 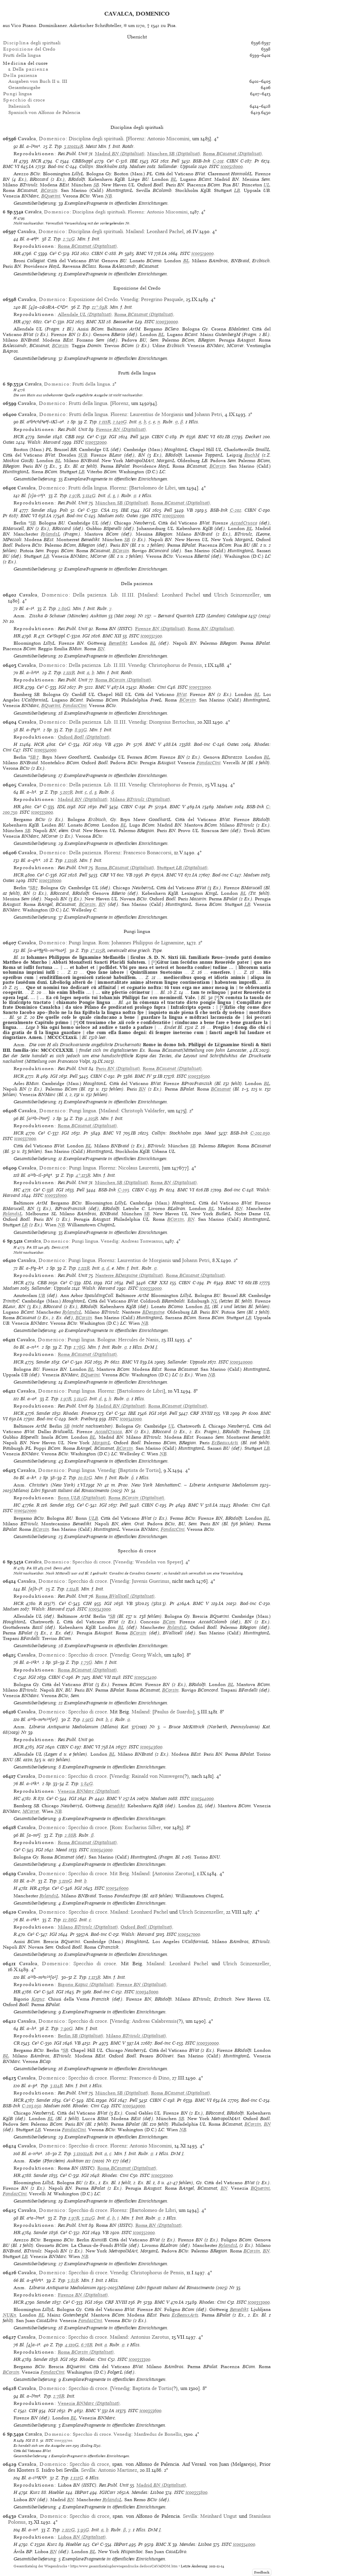 What do you see at coordinates (31, 1811) in the screenshot?
I see `MCorrer` at bounding box center [31, 1811].